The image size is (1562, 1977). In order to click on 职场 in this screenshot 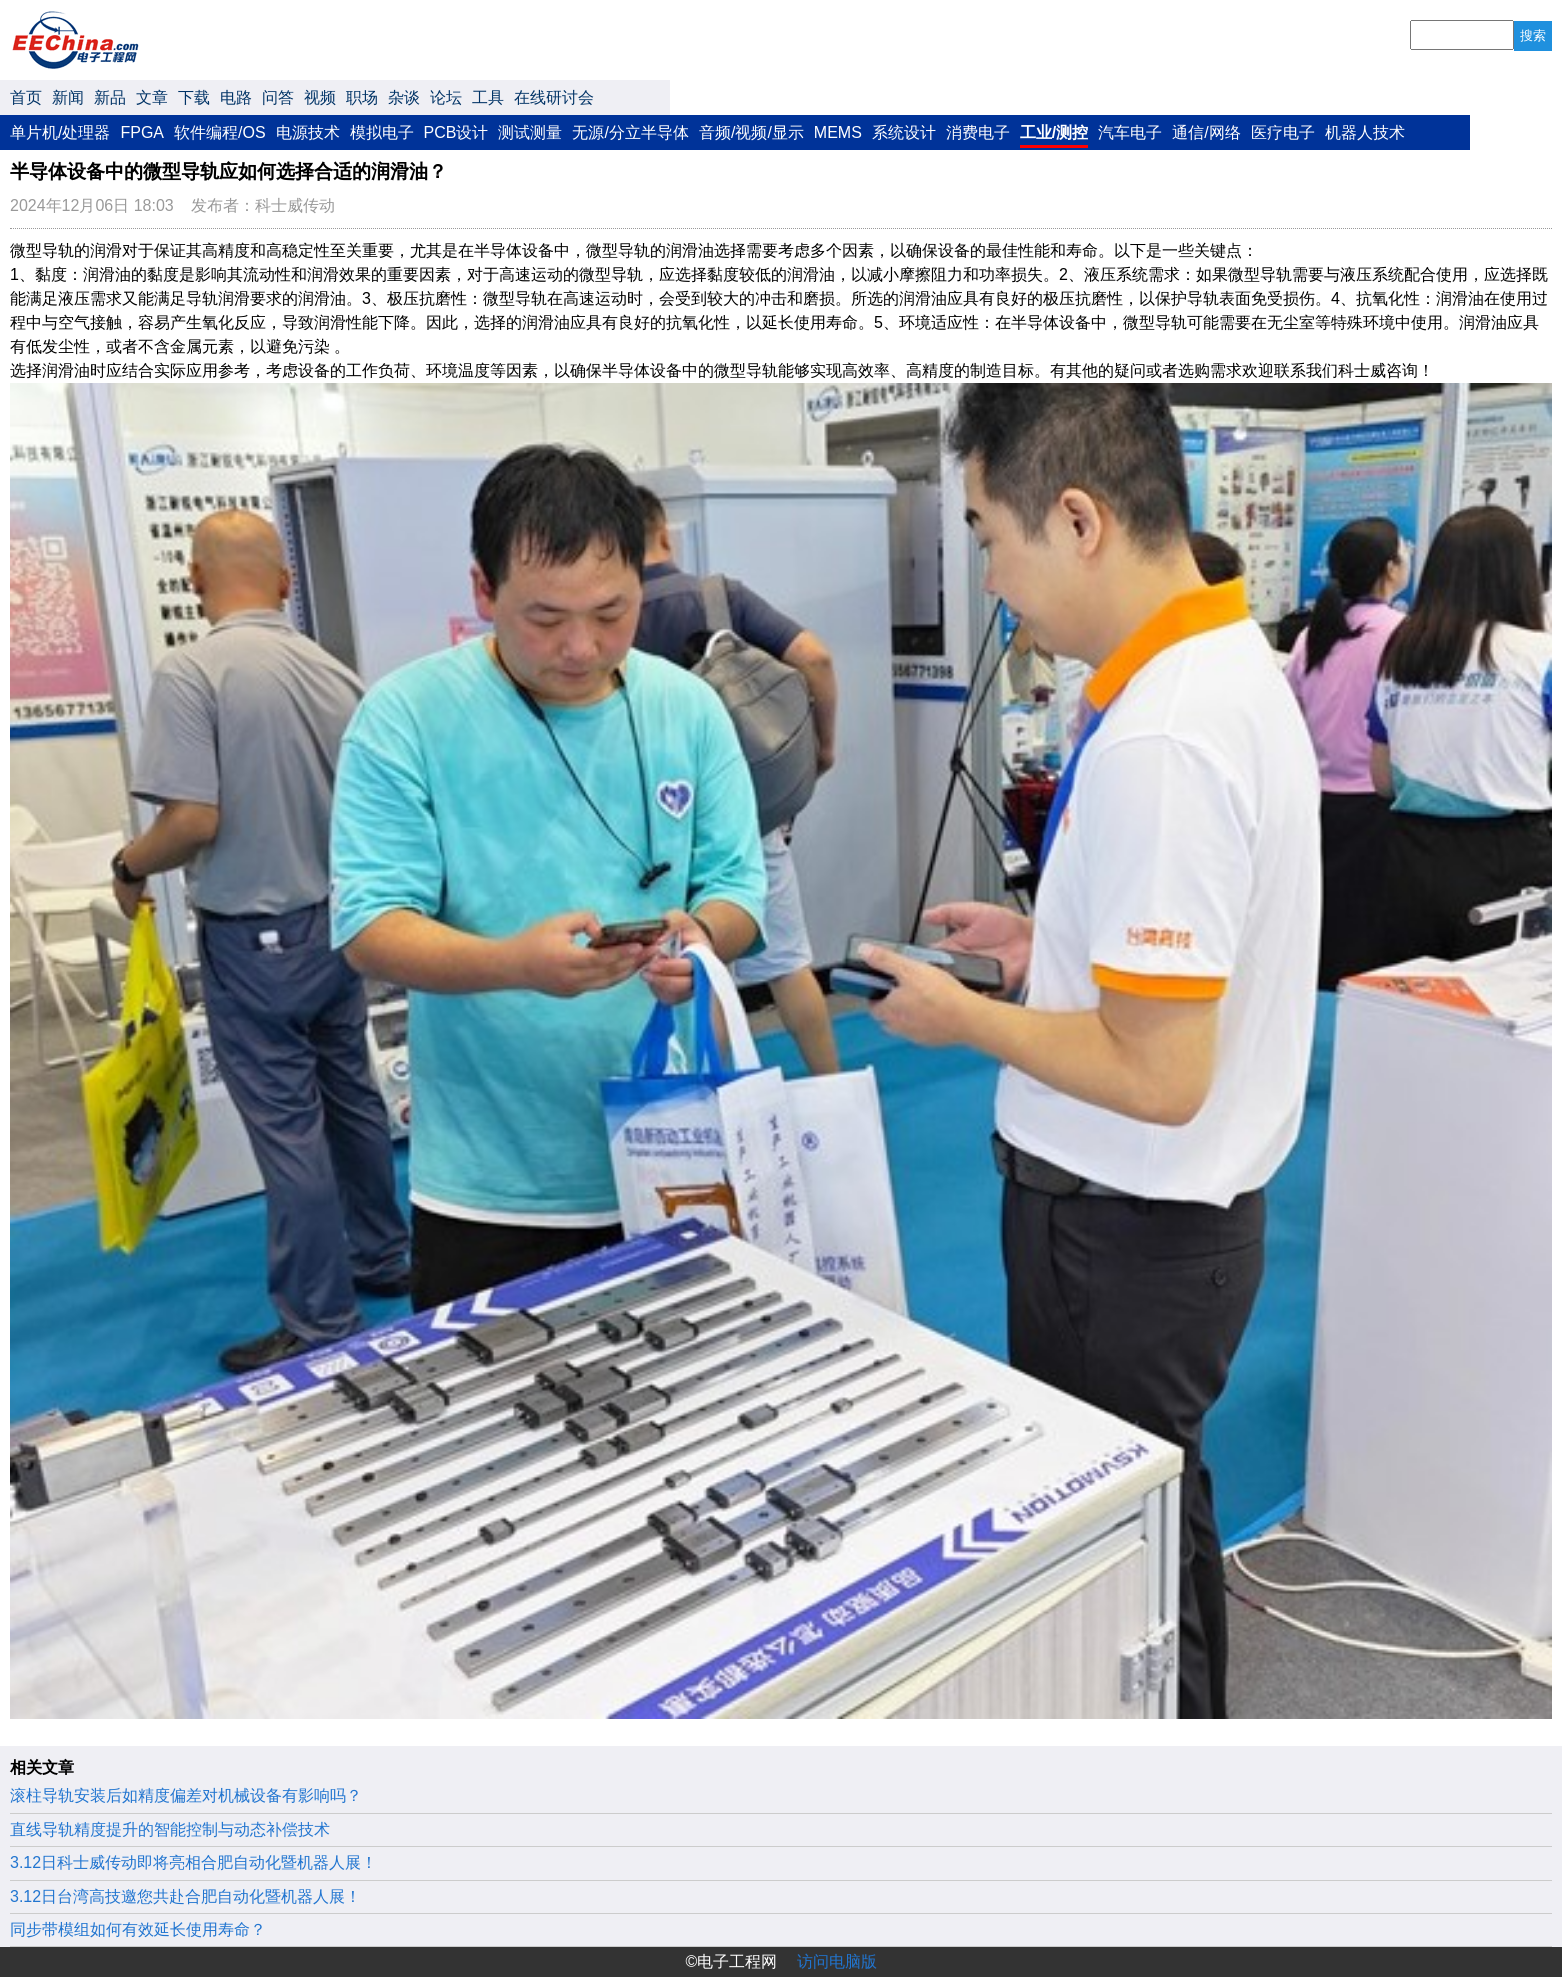, I will do `click(362, 97)`.